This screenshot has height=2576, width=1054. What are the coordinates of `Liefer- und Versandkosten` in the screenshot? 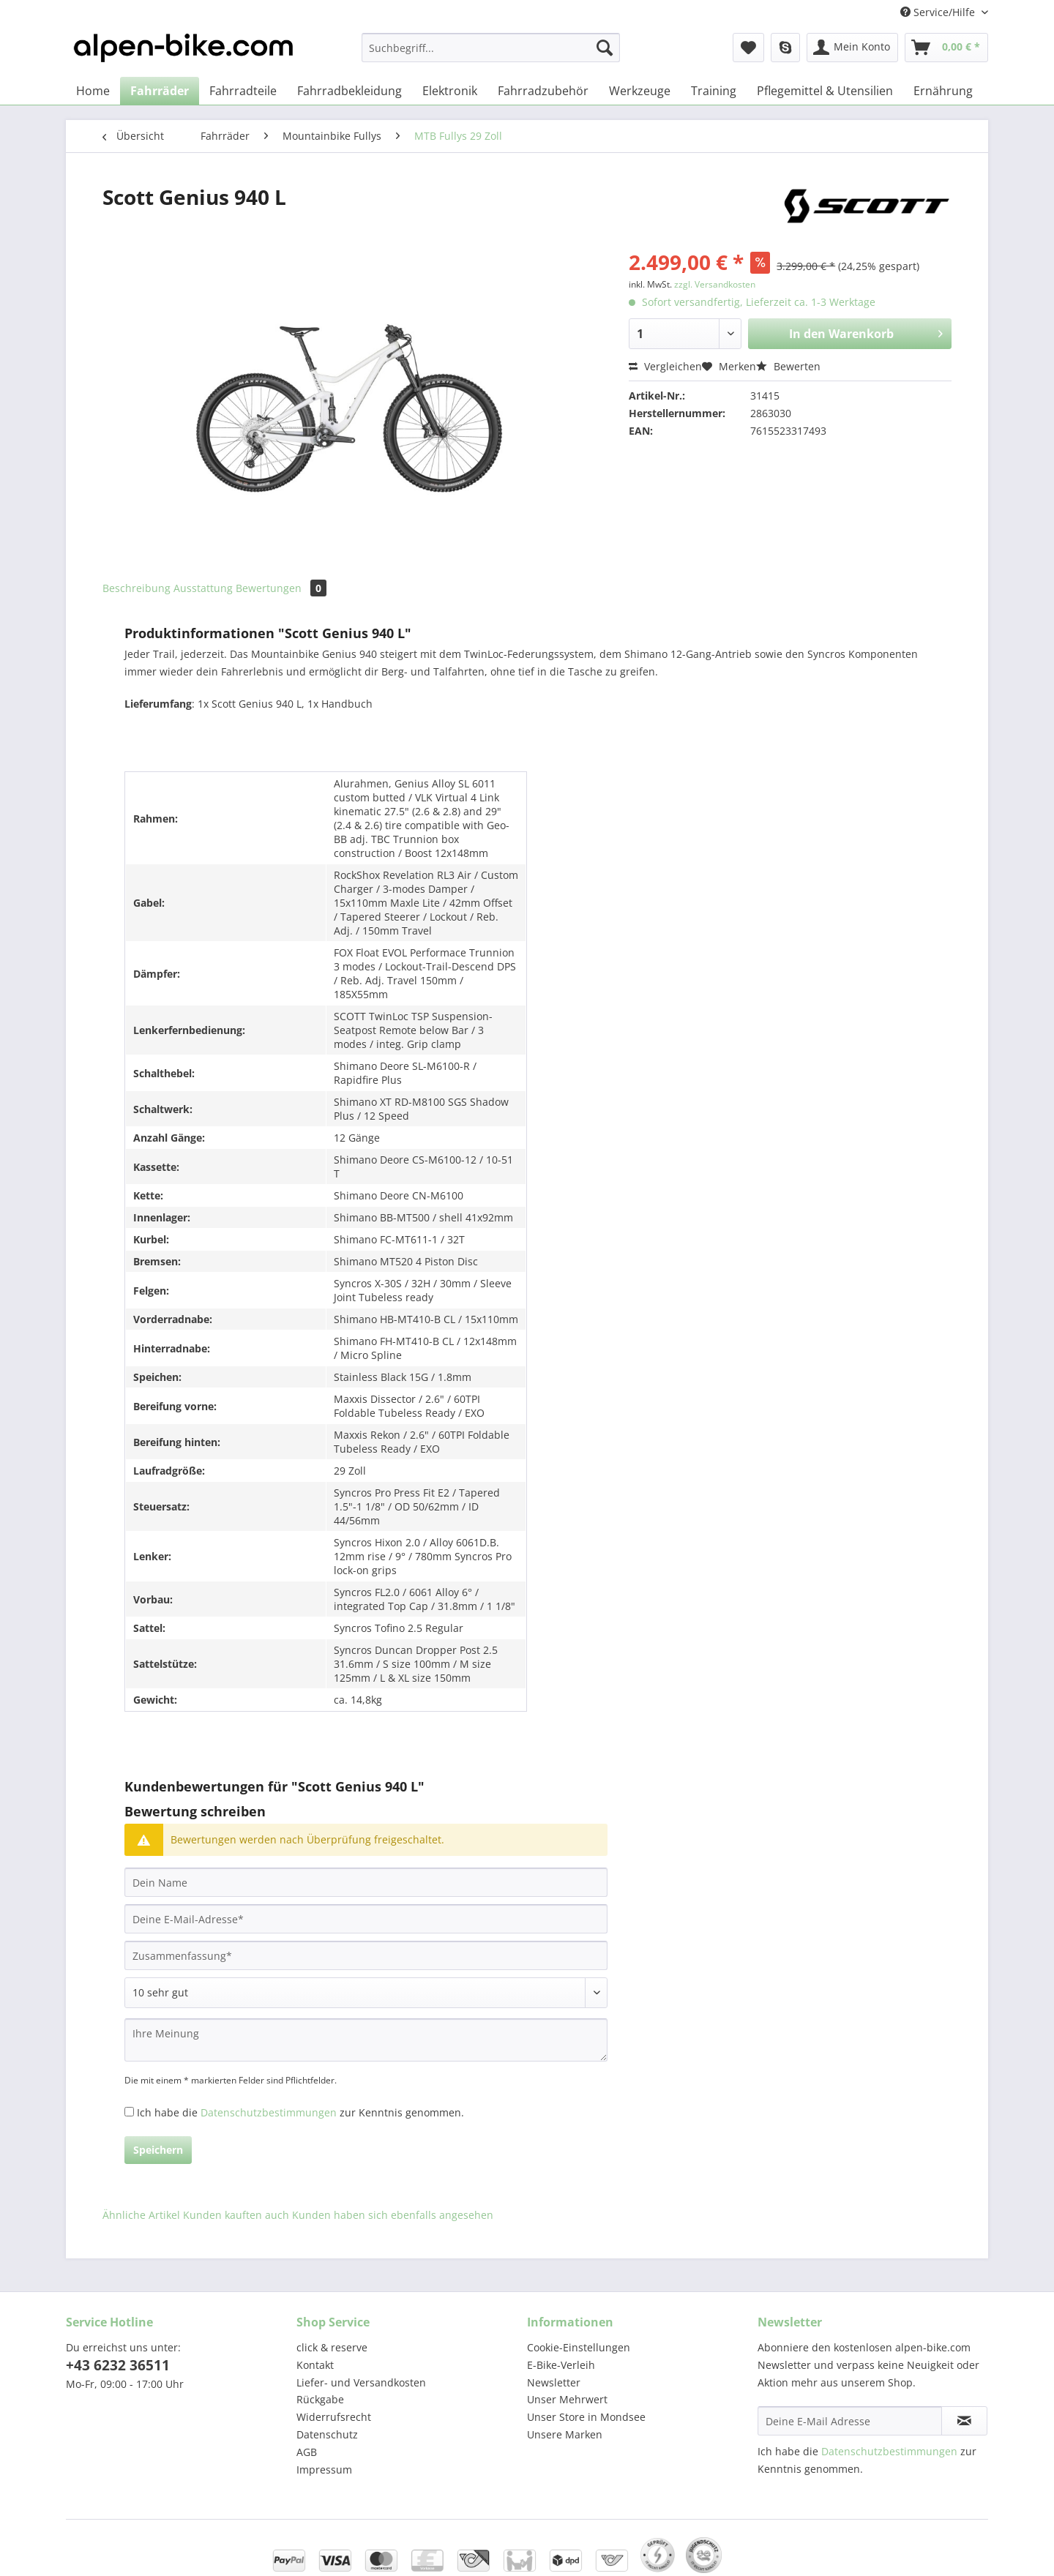 It's located at (361, 2382).